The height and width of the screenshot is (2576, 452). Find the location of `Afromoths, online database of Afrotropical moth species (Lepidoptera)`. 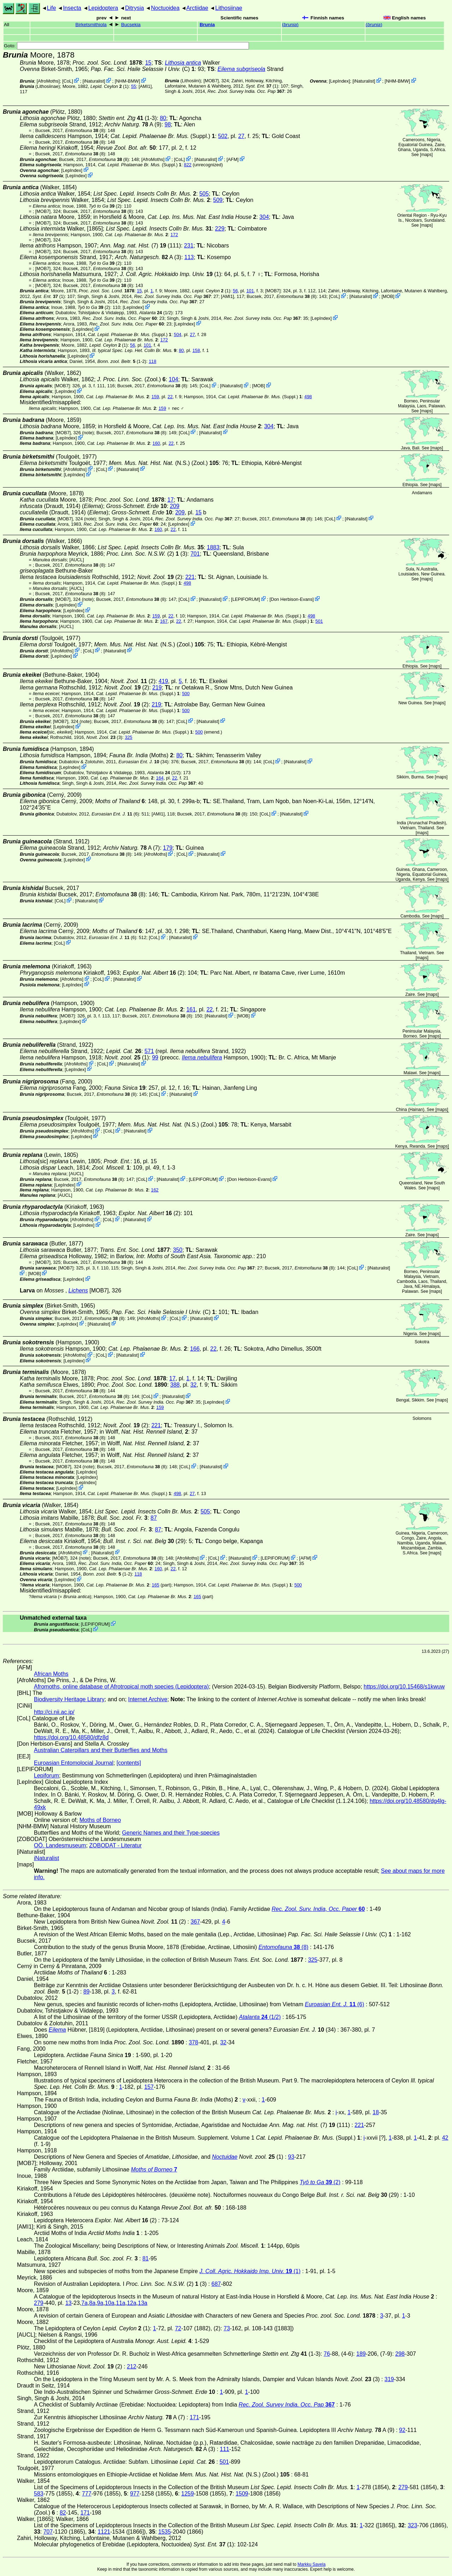

Afromoths, online database of Afrotropical moth species (Lepidoptera) is located at coordinates (121, 1687).